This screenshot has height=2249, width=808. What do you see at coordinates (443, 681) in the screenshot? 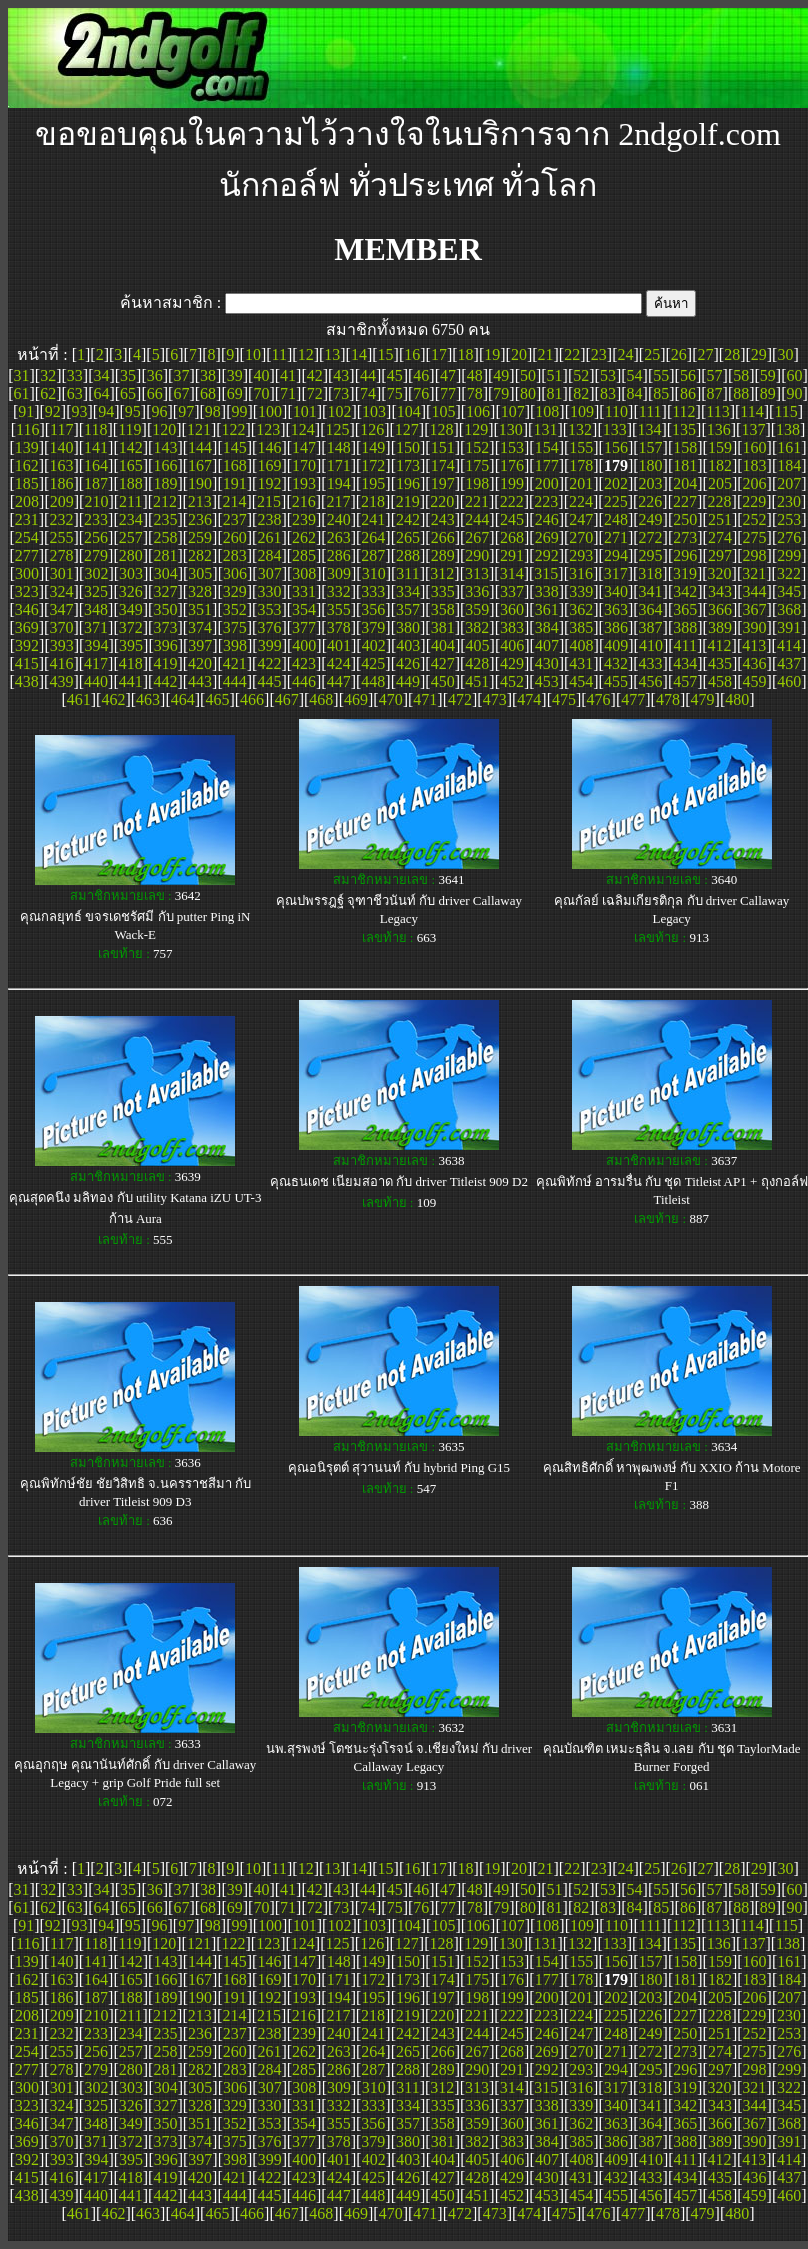
I see `450` at bounding box center [443, 681].